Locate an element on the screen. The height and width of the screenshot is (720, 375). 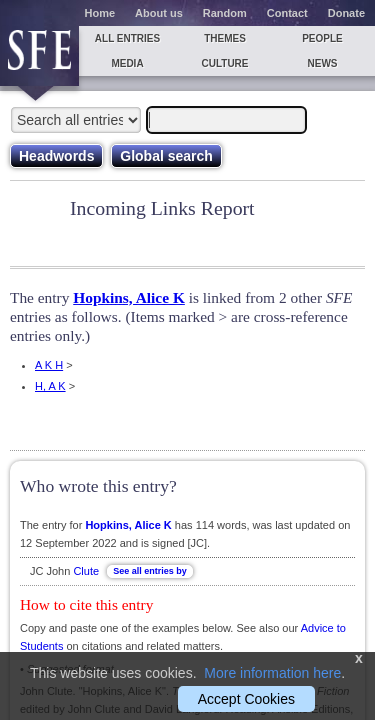
Media is located at coordinates (127, 63).